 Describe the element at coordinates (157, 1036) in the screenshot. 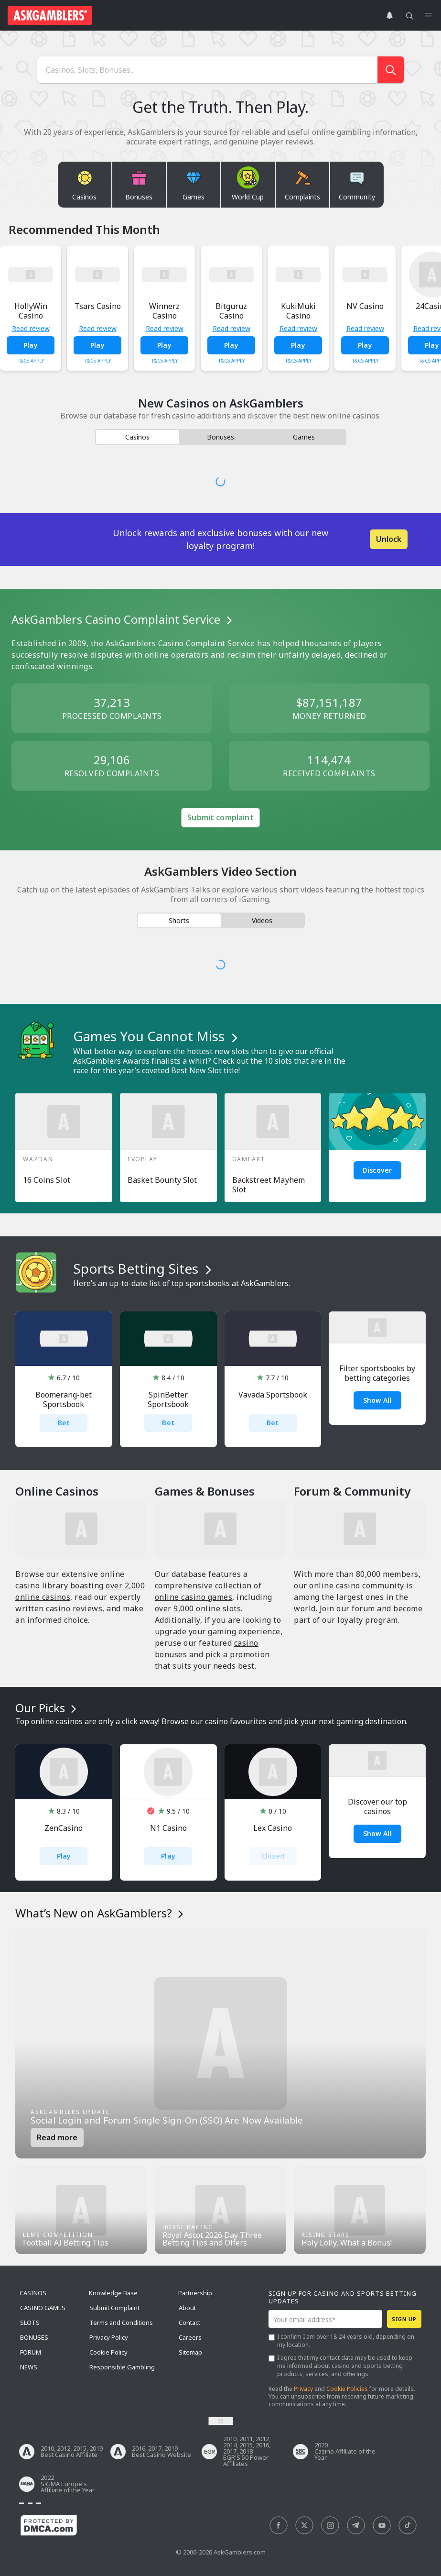

I see `Games You Cannot Miss` at that location.